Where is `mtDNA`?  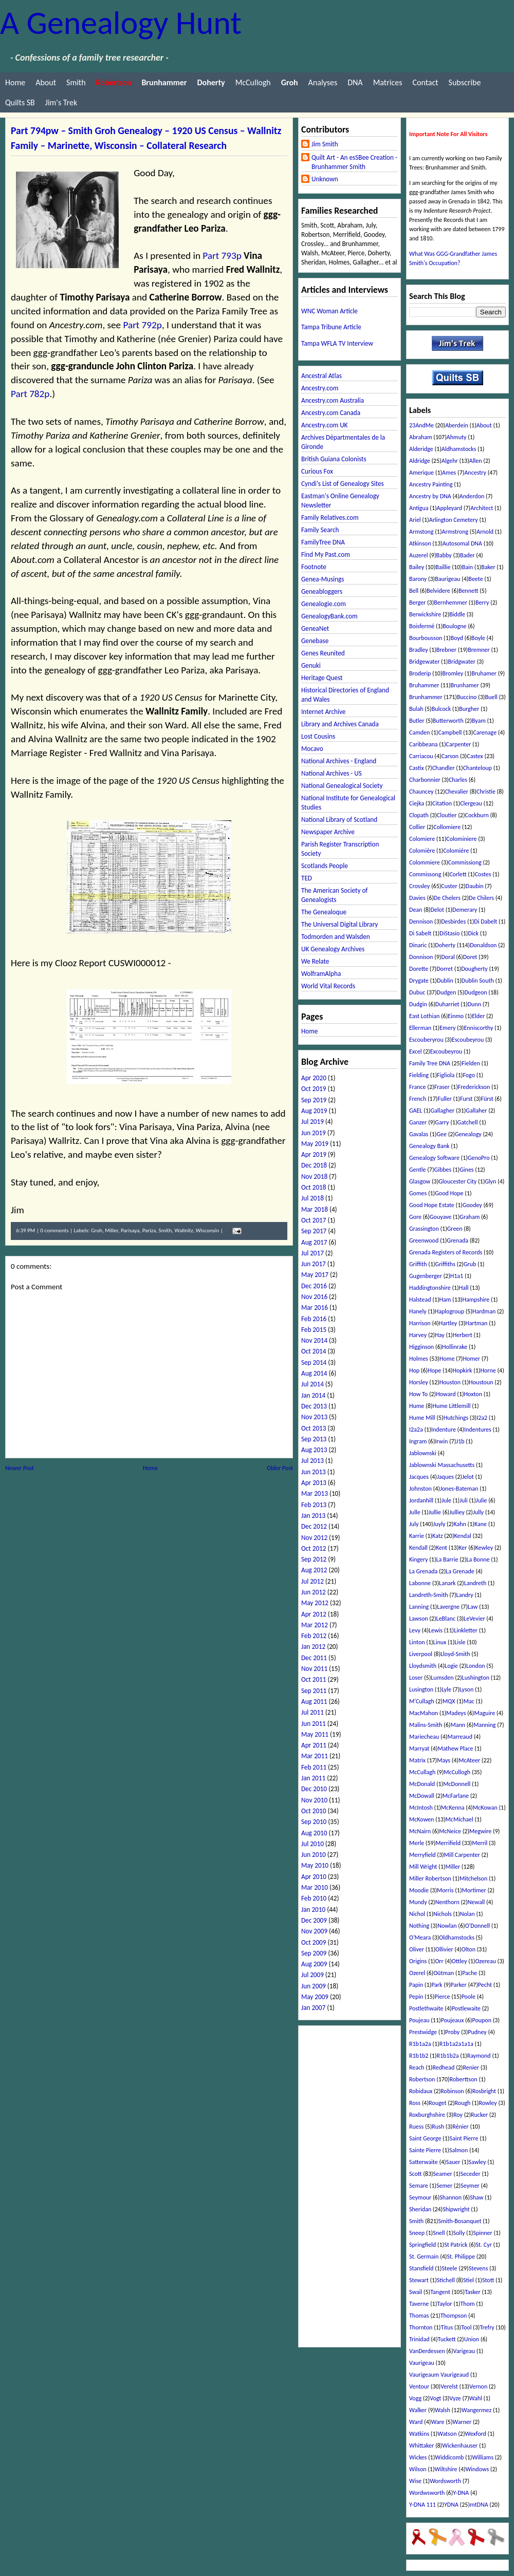
mtDNA is located at coordinates (479, 2504).